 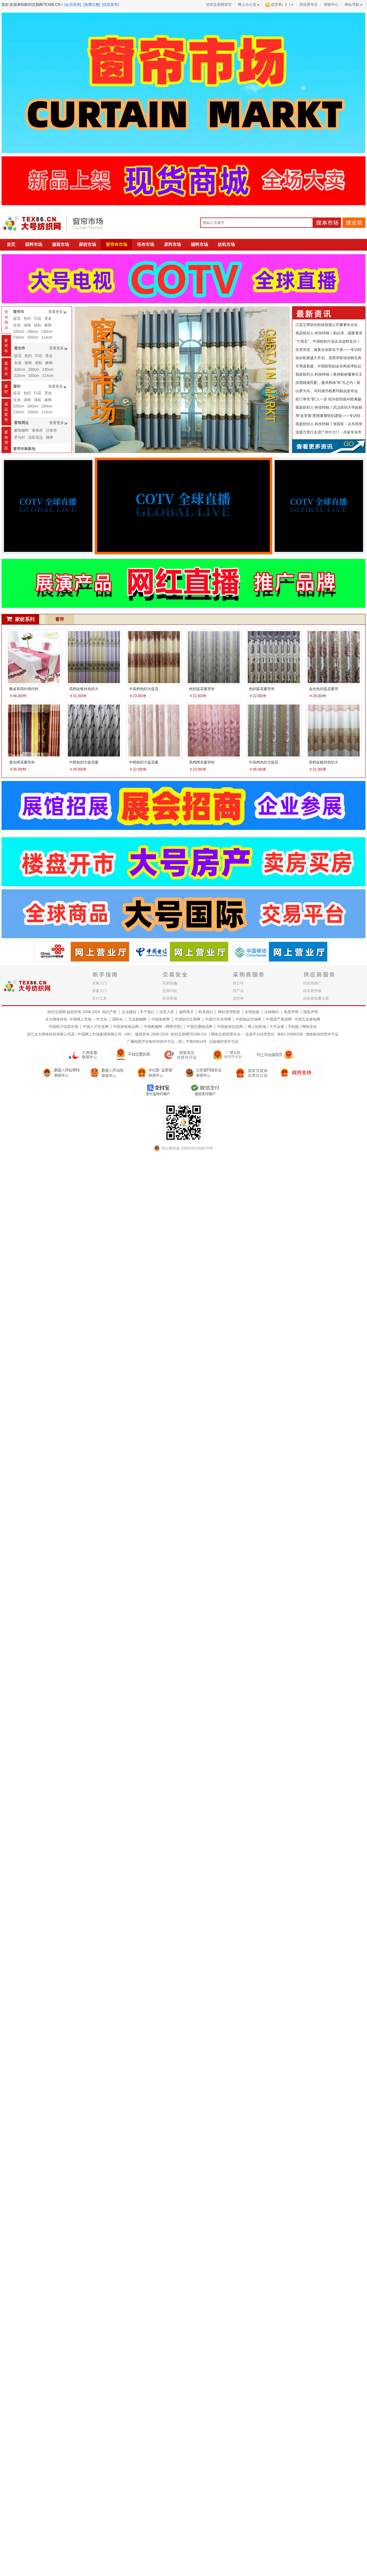 What do you see at coordinates (96, 1026) in the screenshot?
I see `中国人才交友网` at bounding box center [96, 1026].